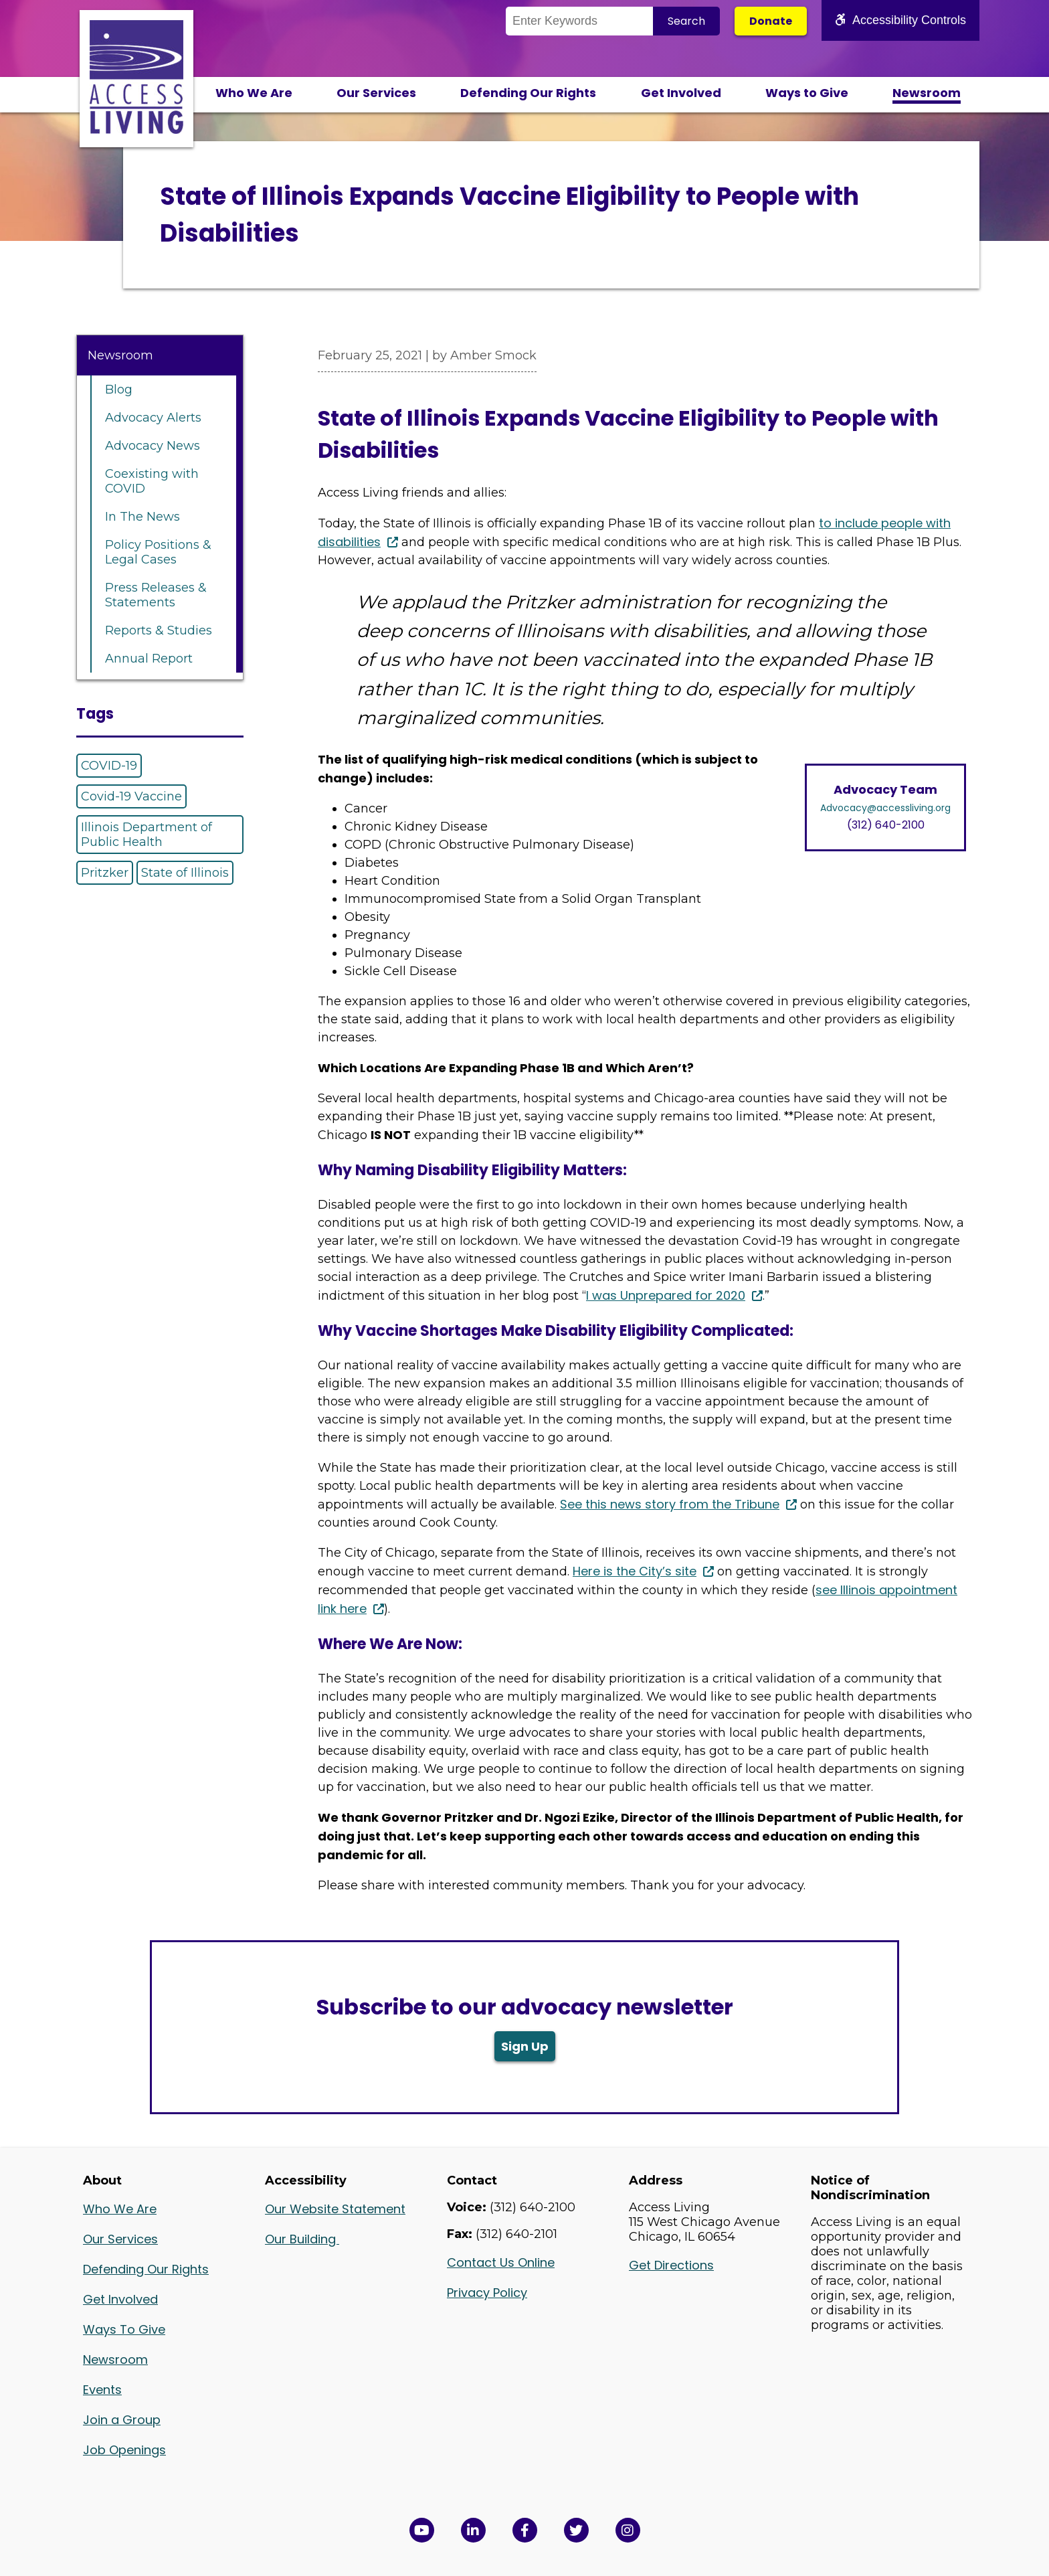 This screenshot has height=2576, width=1049. Describe the element at coordinates (770, 21) in the screenshot. I see `Donate` at that location.